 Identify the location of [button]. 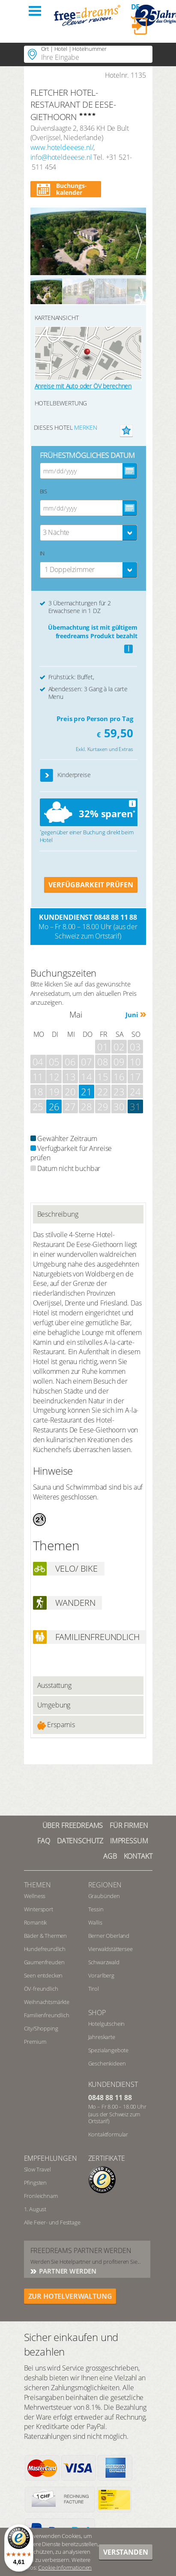
(47, 775).